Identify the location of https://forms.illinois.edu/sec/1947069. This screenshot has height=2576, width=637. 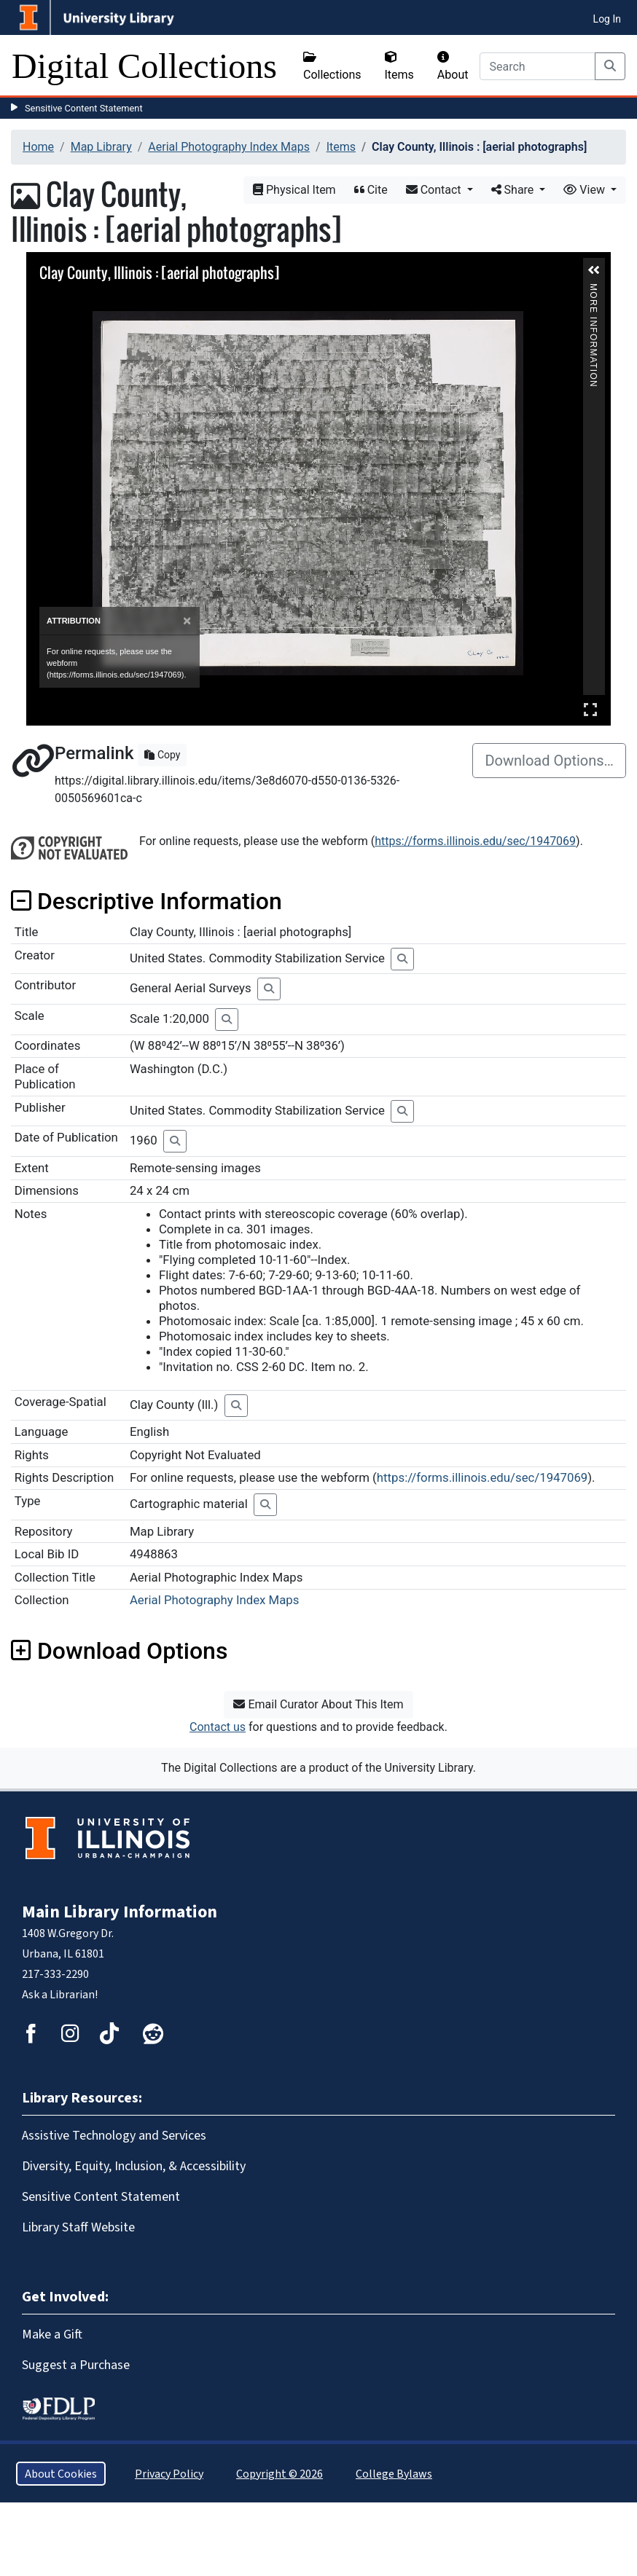
(475, 841).